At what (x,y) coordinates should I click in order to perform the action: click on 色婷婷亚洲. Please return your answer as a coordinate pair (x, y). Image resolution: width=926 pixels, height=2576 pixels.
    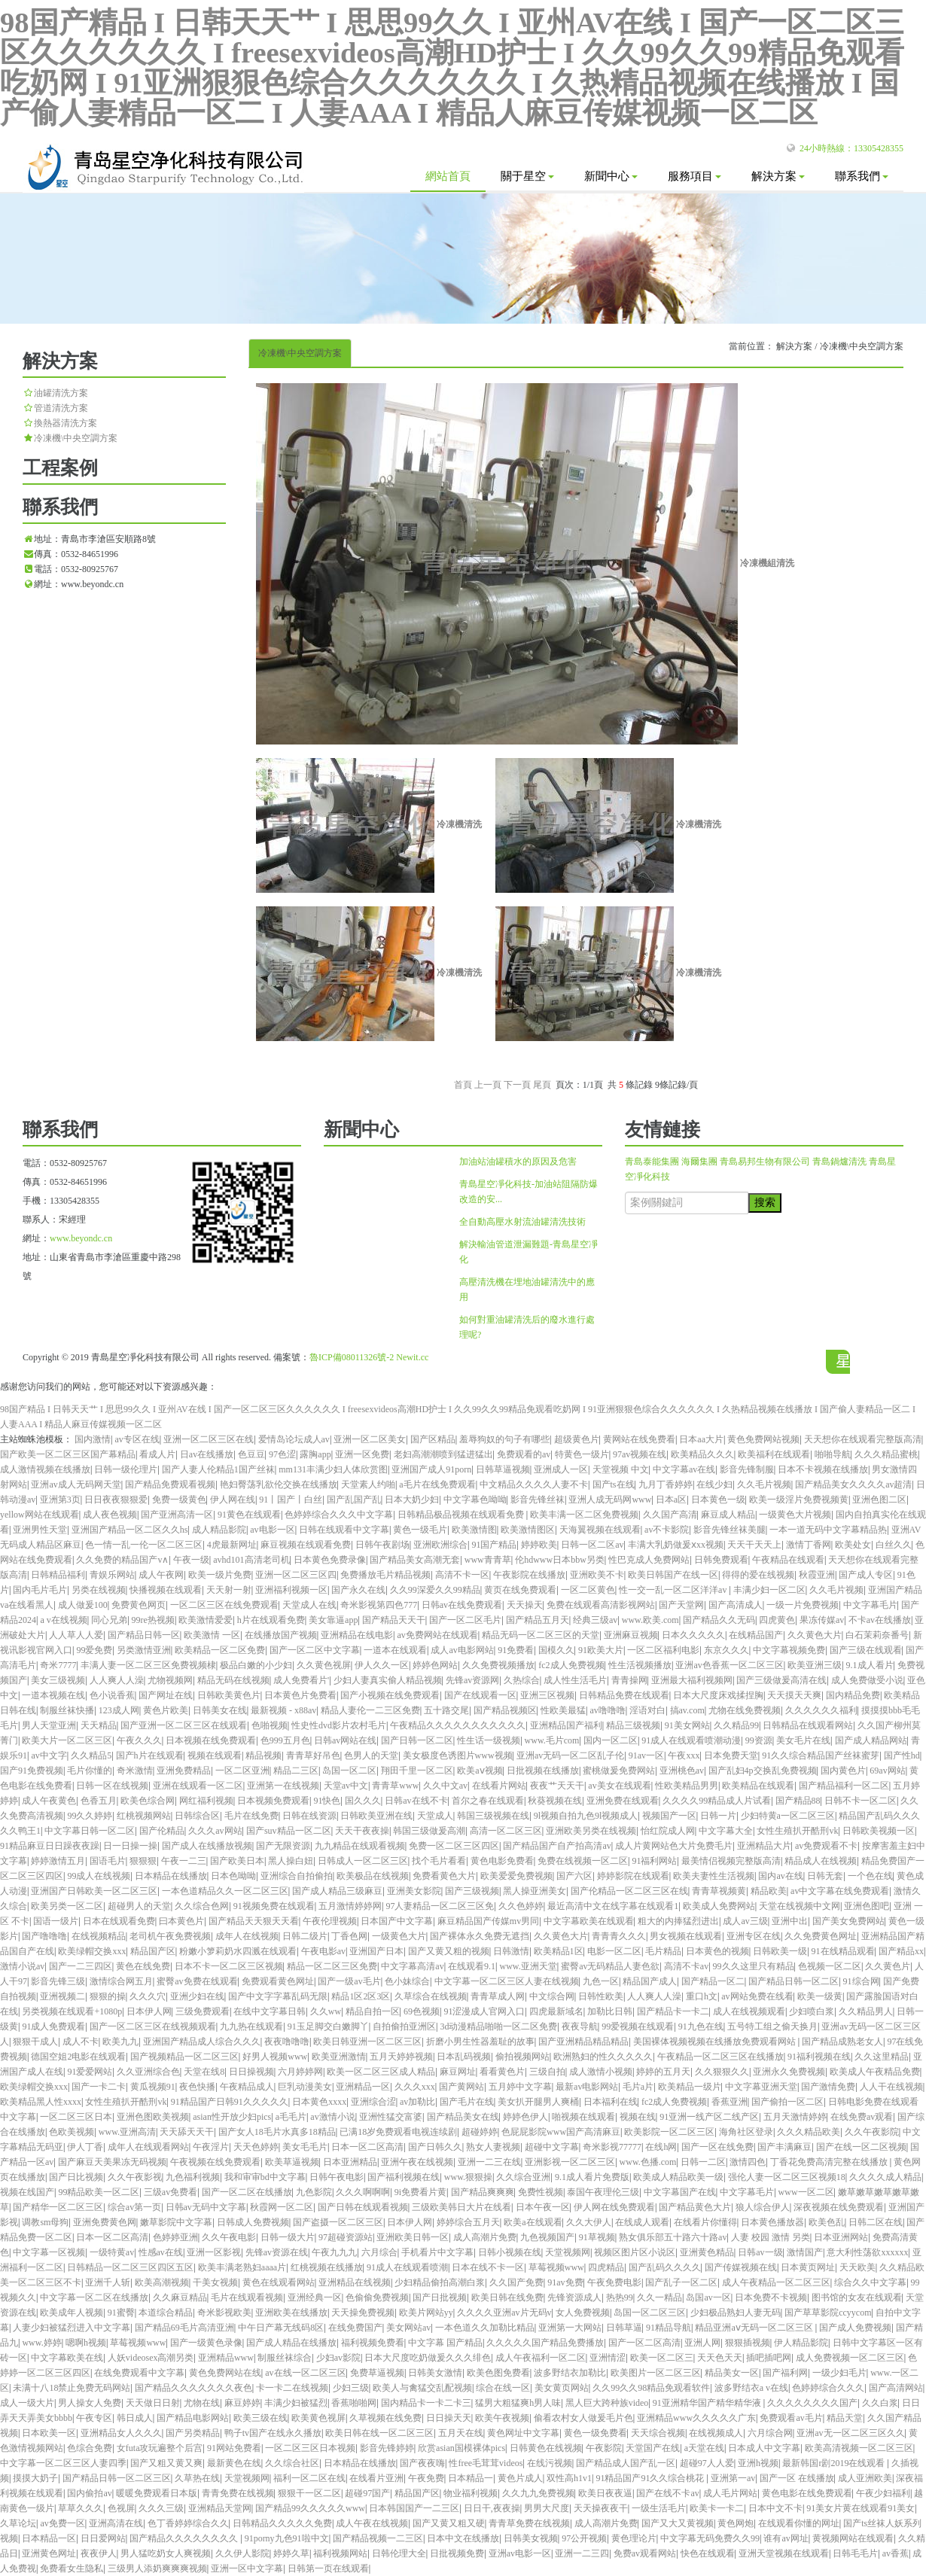
    Looking at the image, I should click on (175, 2237).